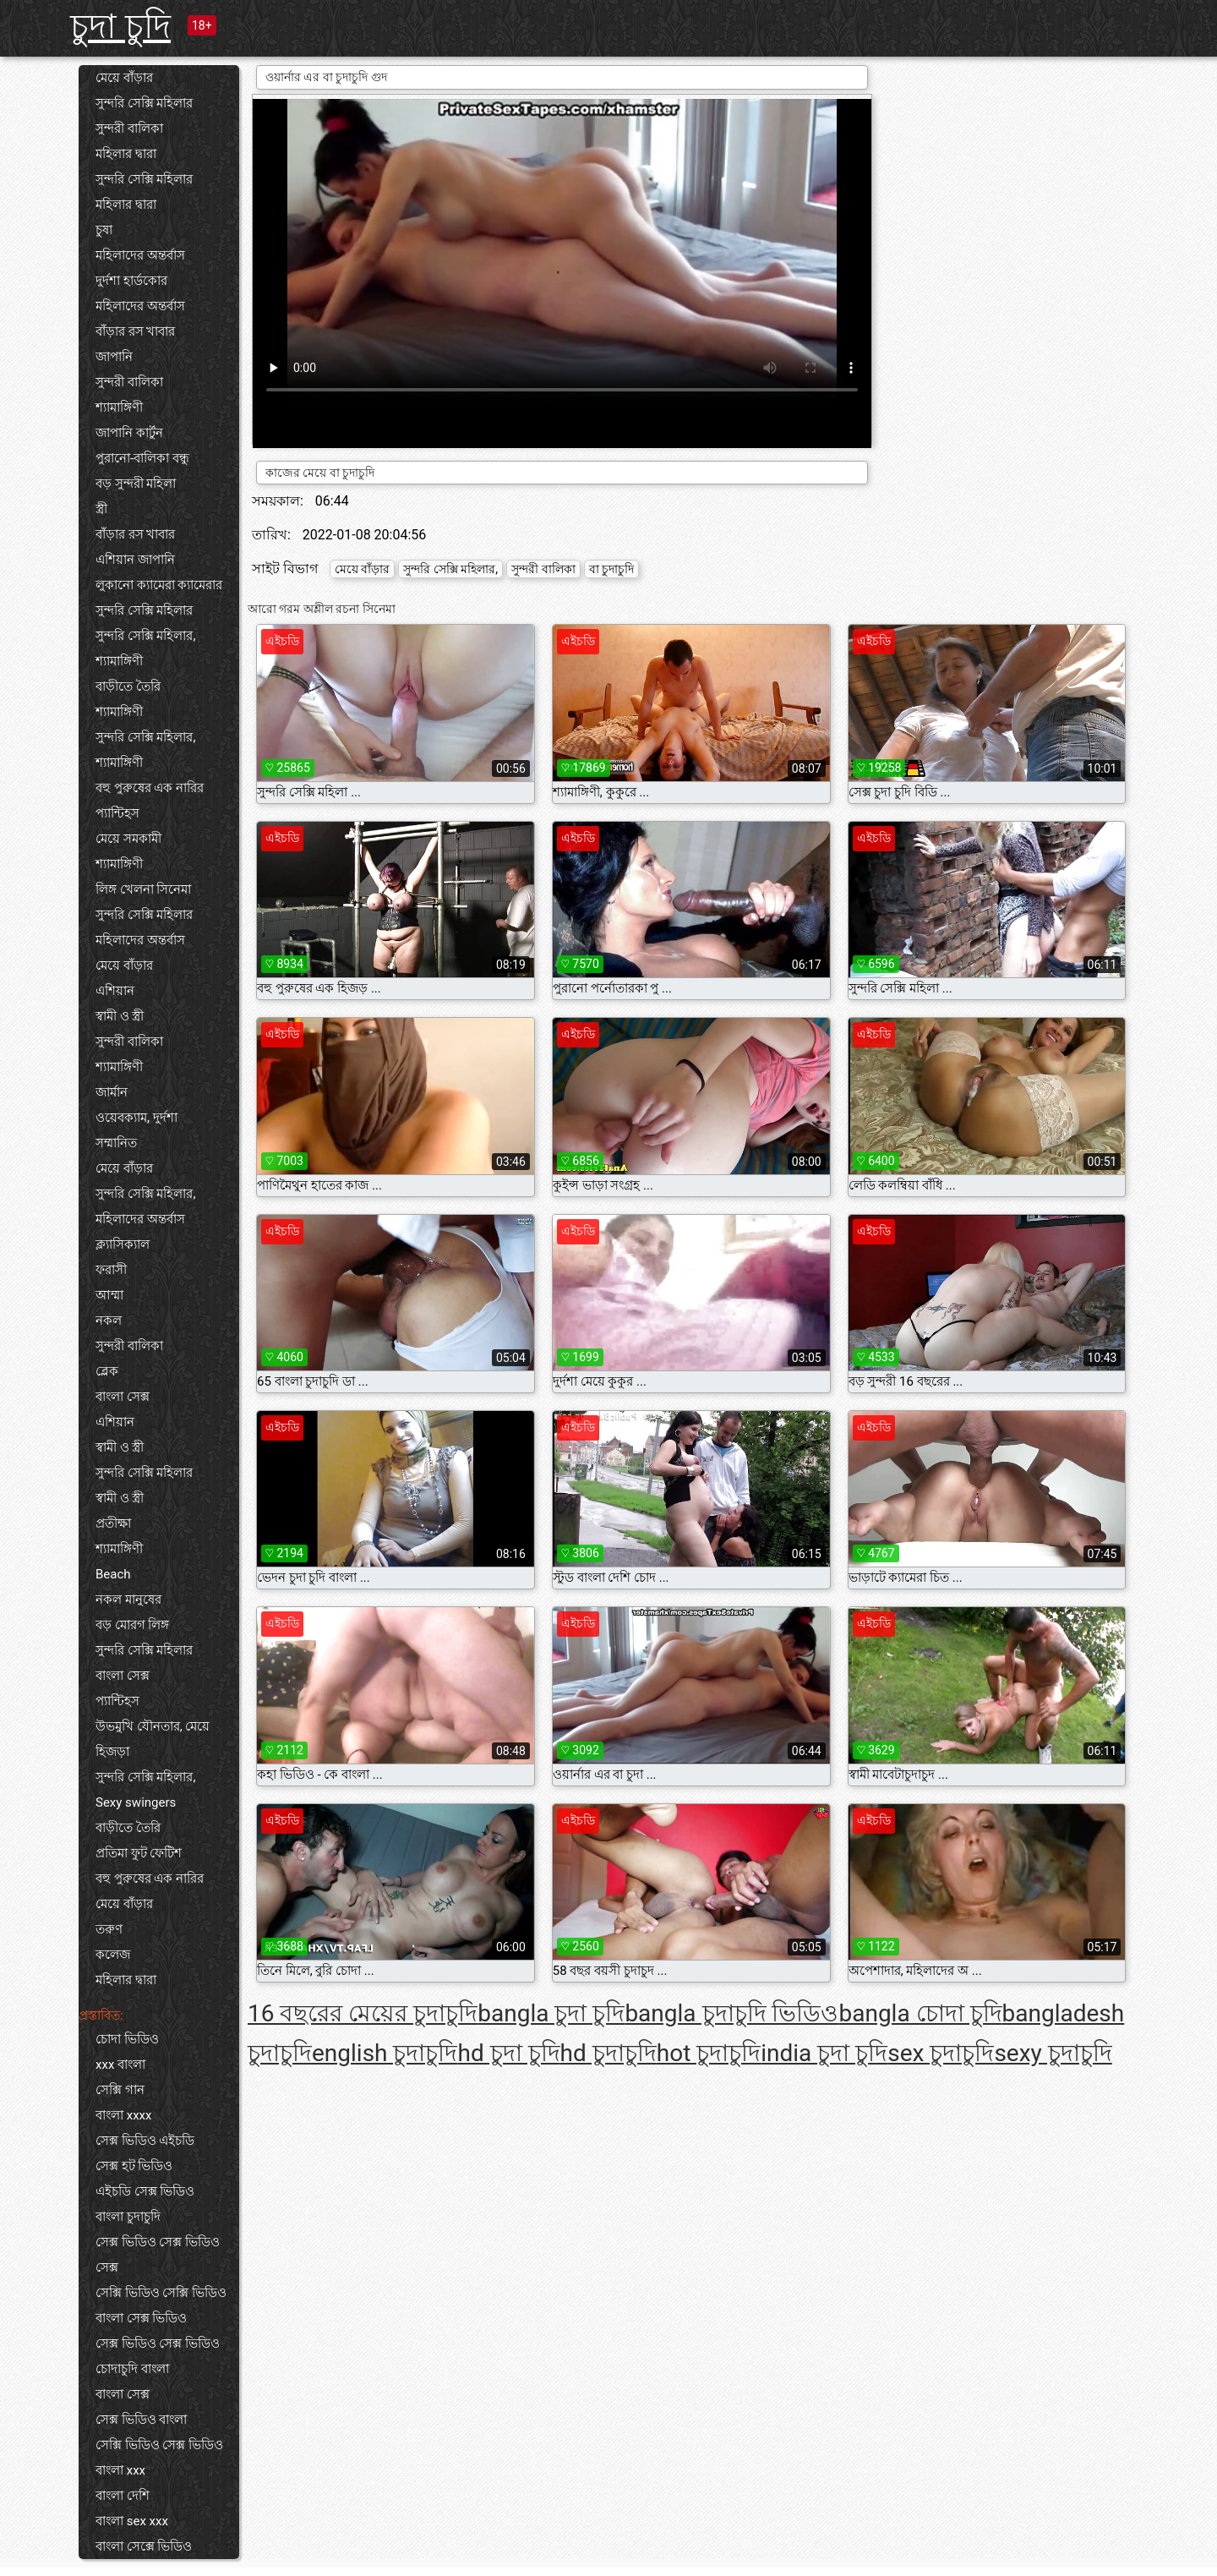 Image resolution: width=1217 pixels, height=2576 pixels. I want to click on english চুদাচুদি, so click(384, 2053).